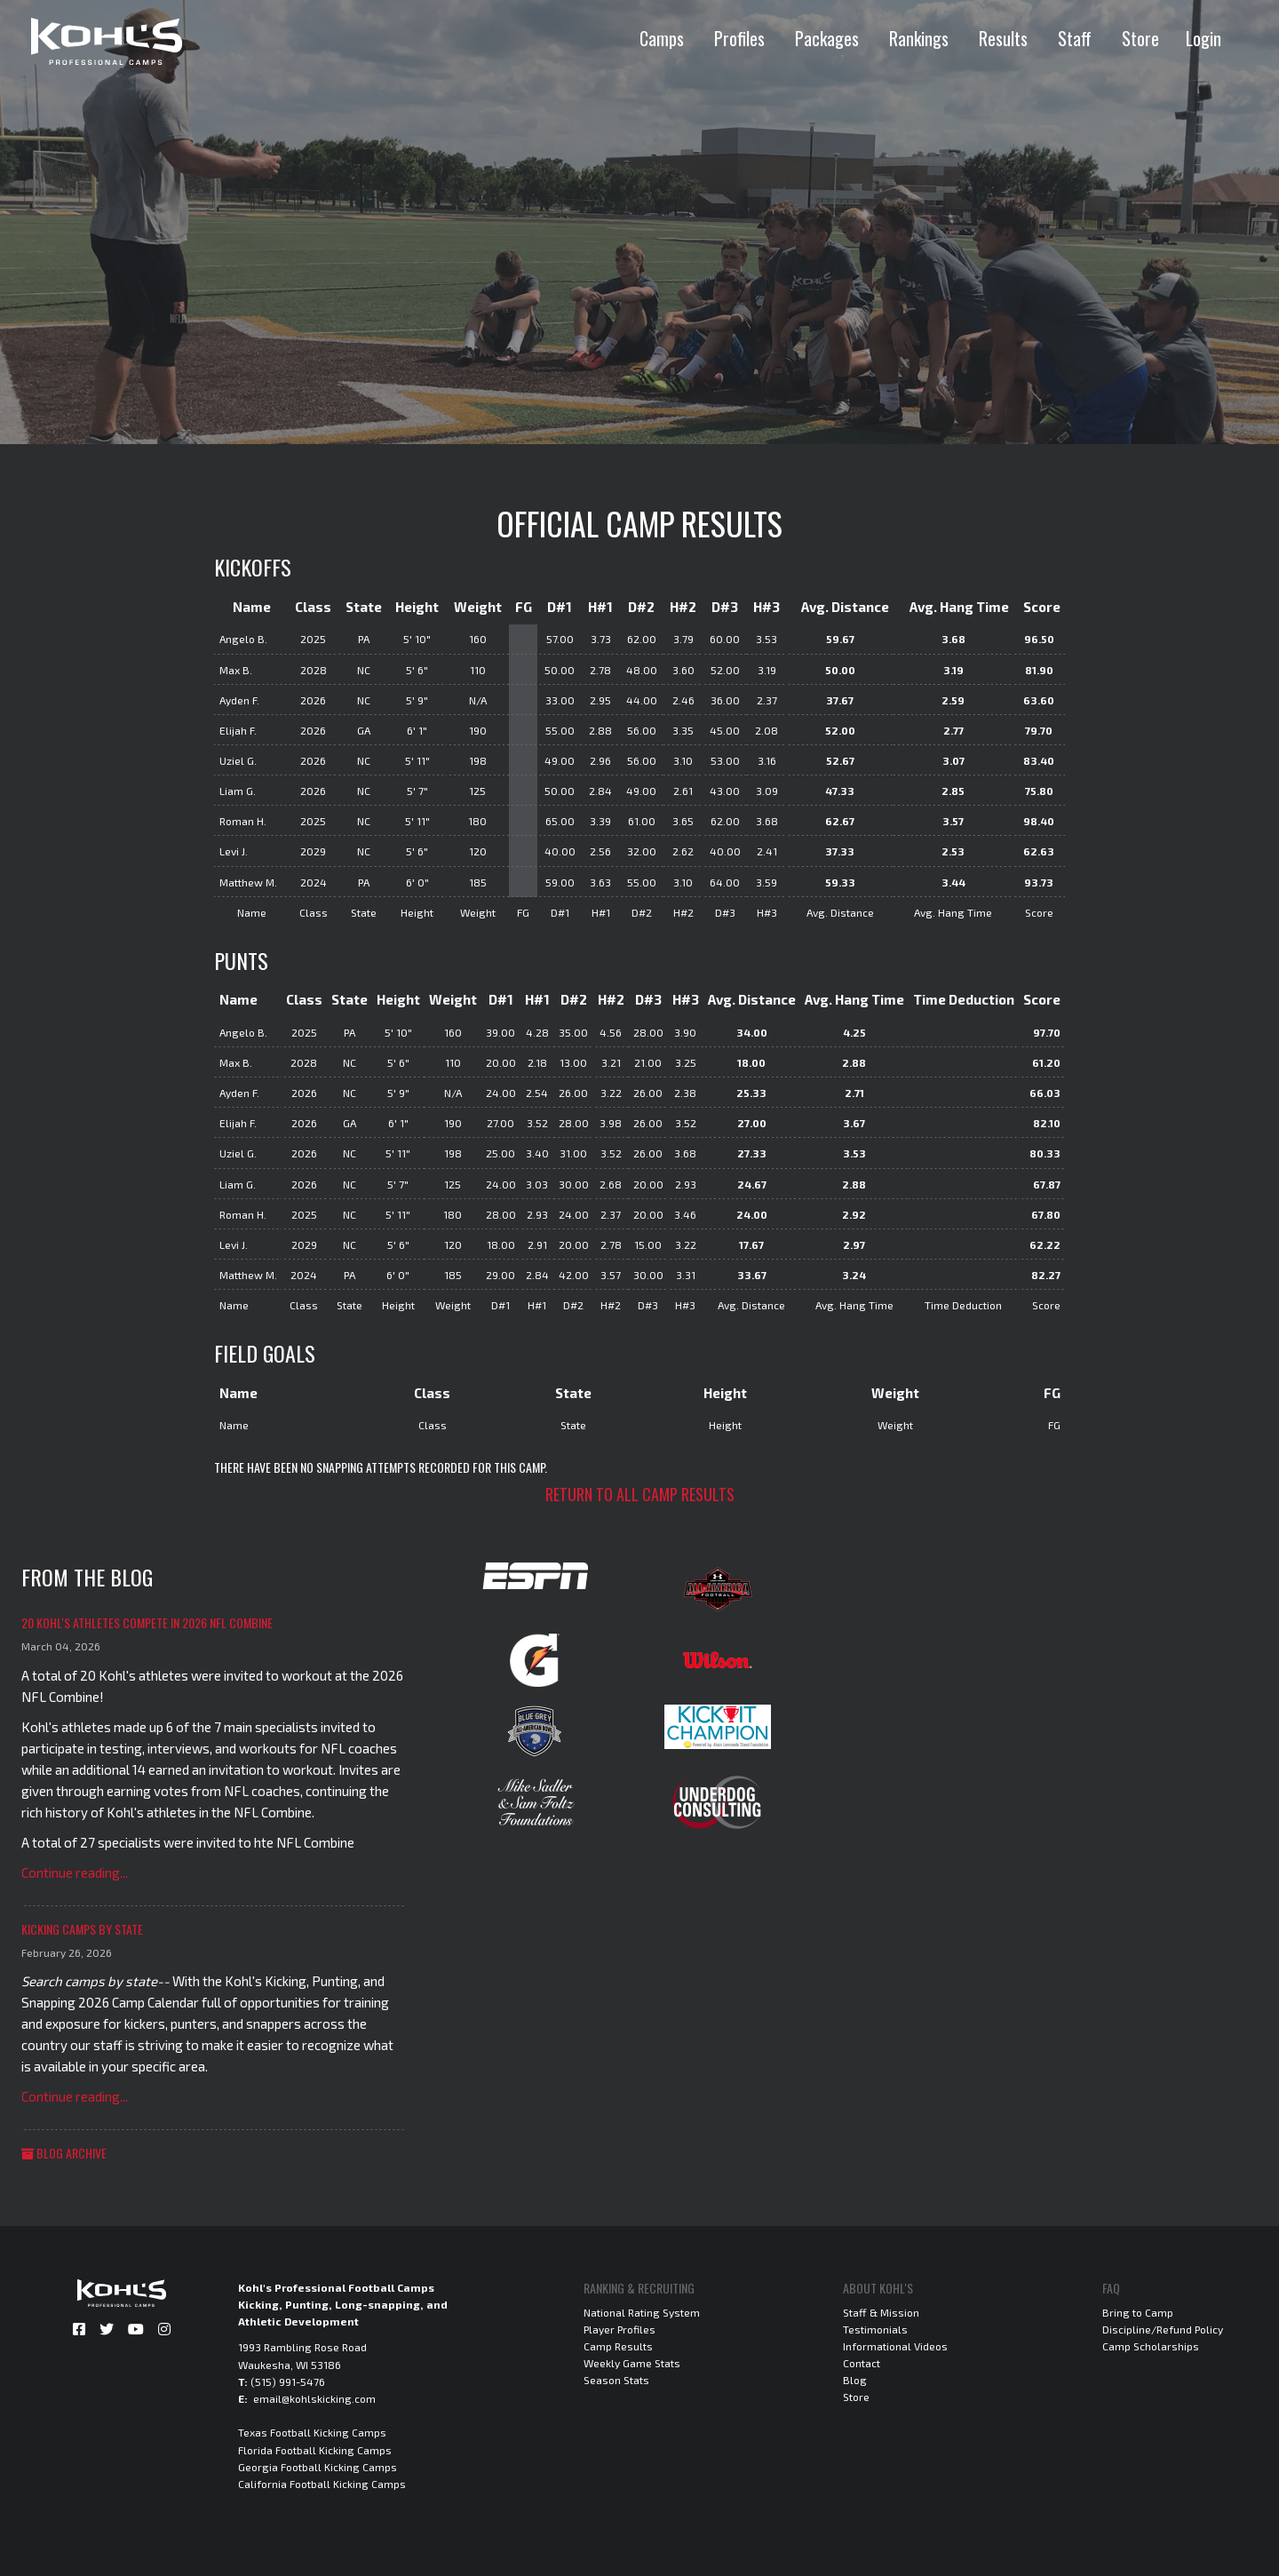  I want to click on Camp Results, so click(618, 2346).